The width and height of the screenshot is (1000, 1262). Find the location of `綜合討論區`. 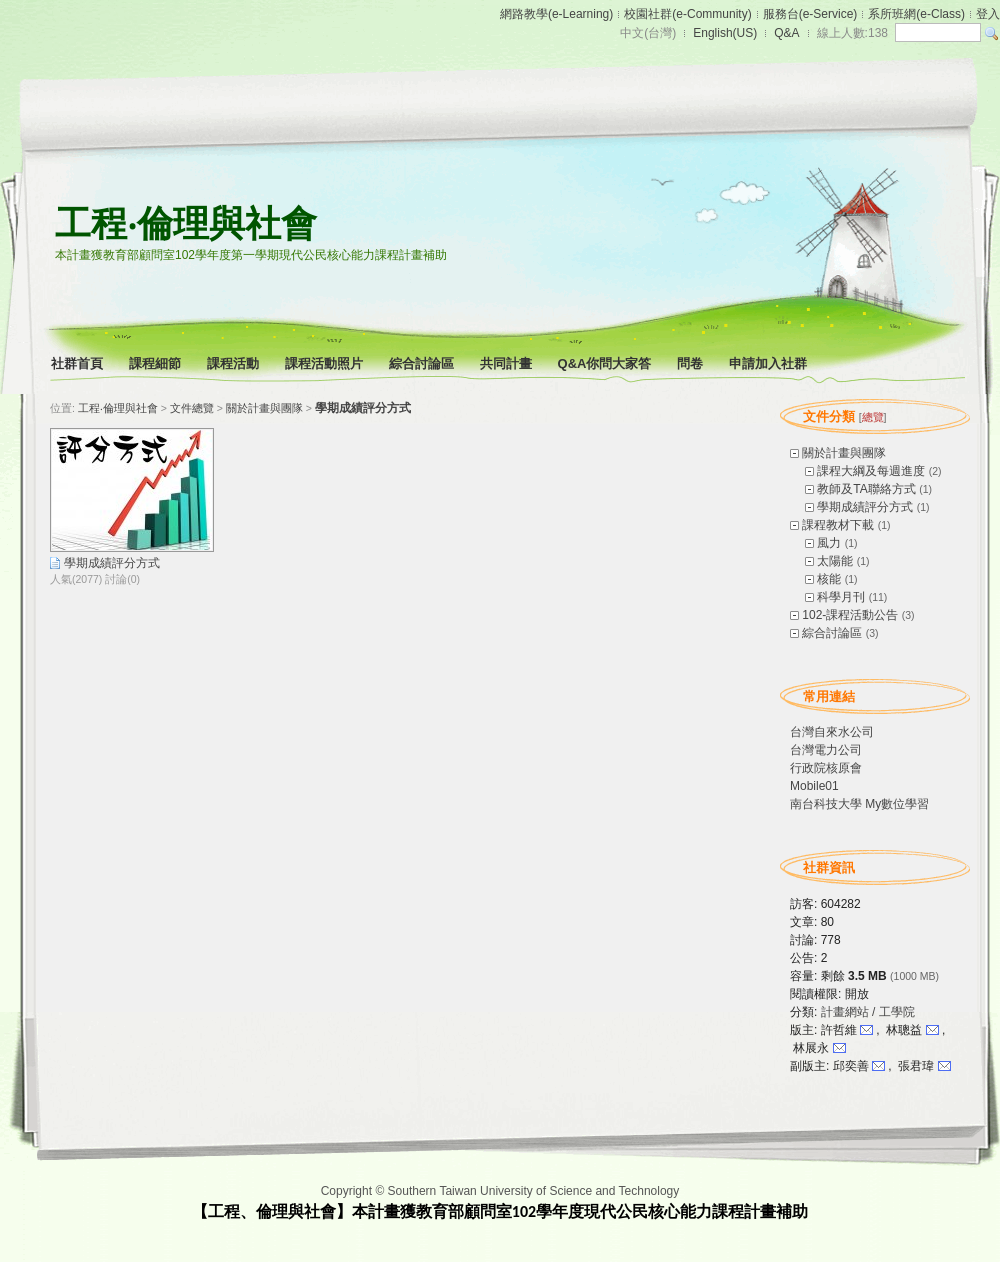

綜合討論區 is located at coordinates (423, 363).